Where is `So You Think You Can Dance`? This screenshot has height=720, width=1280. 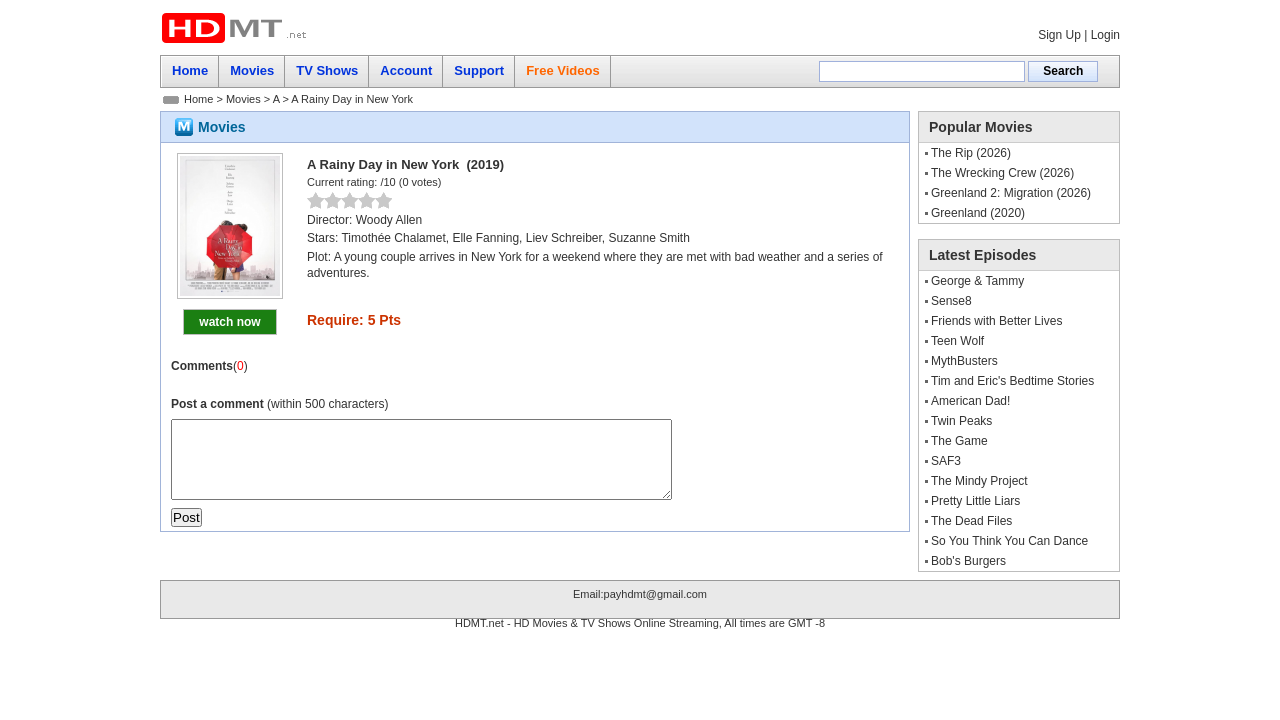 So You Think You Can Dance is located at coordinates (1009, 541).